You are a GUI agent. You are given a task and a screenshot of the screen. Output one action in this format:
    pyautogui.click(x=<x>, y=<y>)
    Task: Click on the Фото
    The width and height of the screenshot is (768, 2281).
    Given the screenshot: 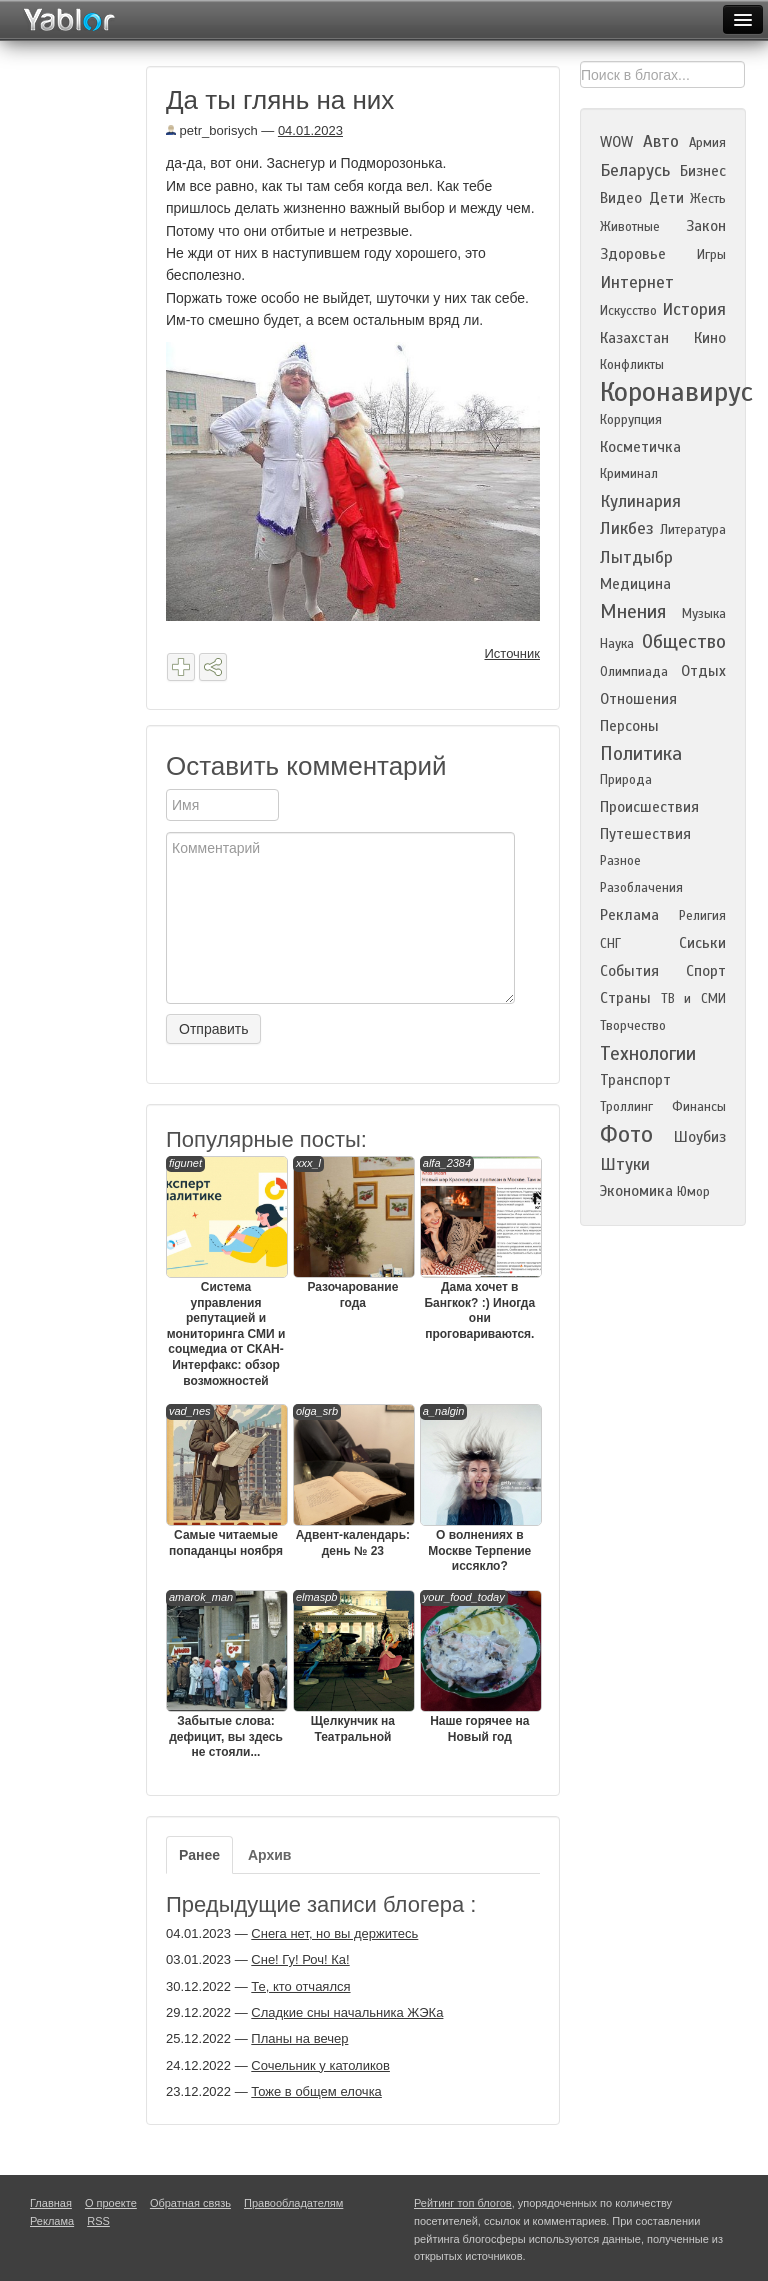 What is the action you would take?
    pyautogui.click(x=626, y=1134)
    